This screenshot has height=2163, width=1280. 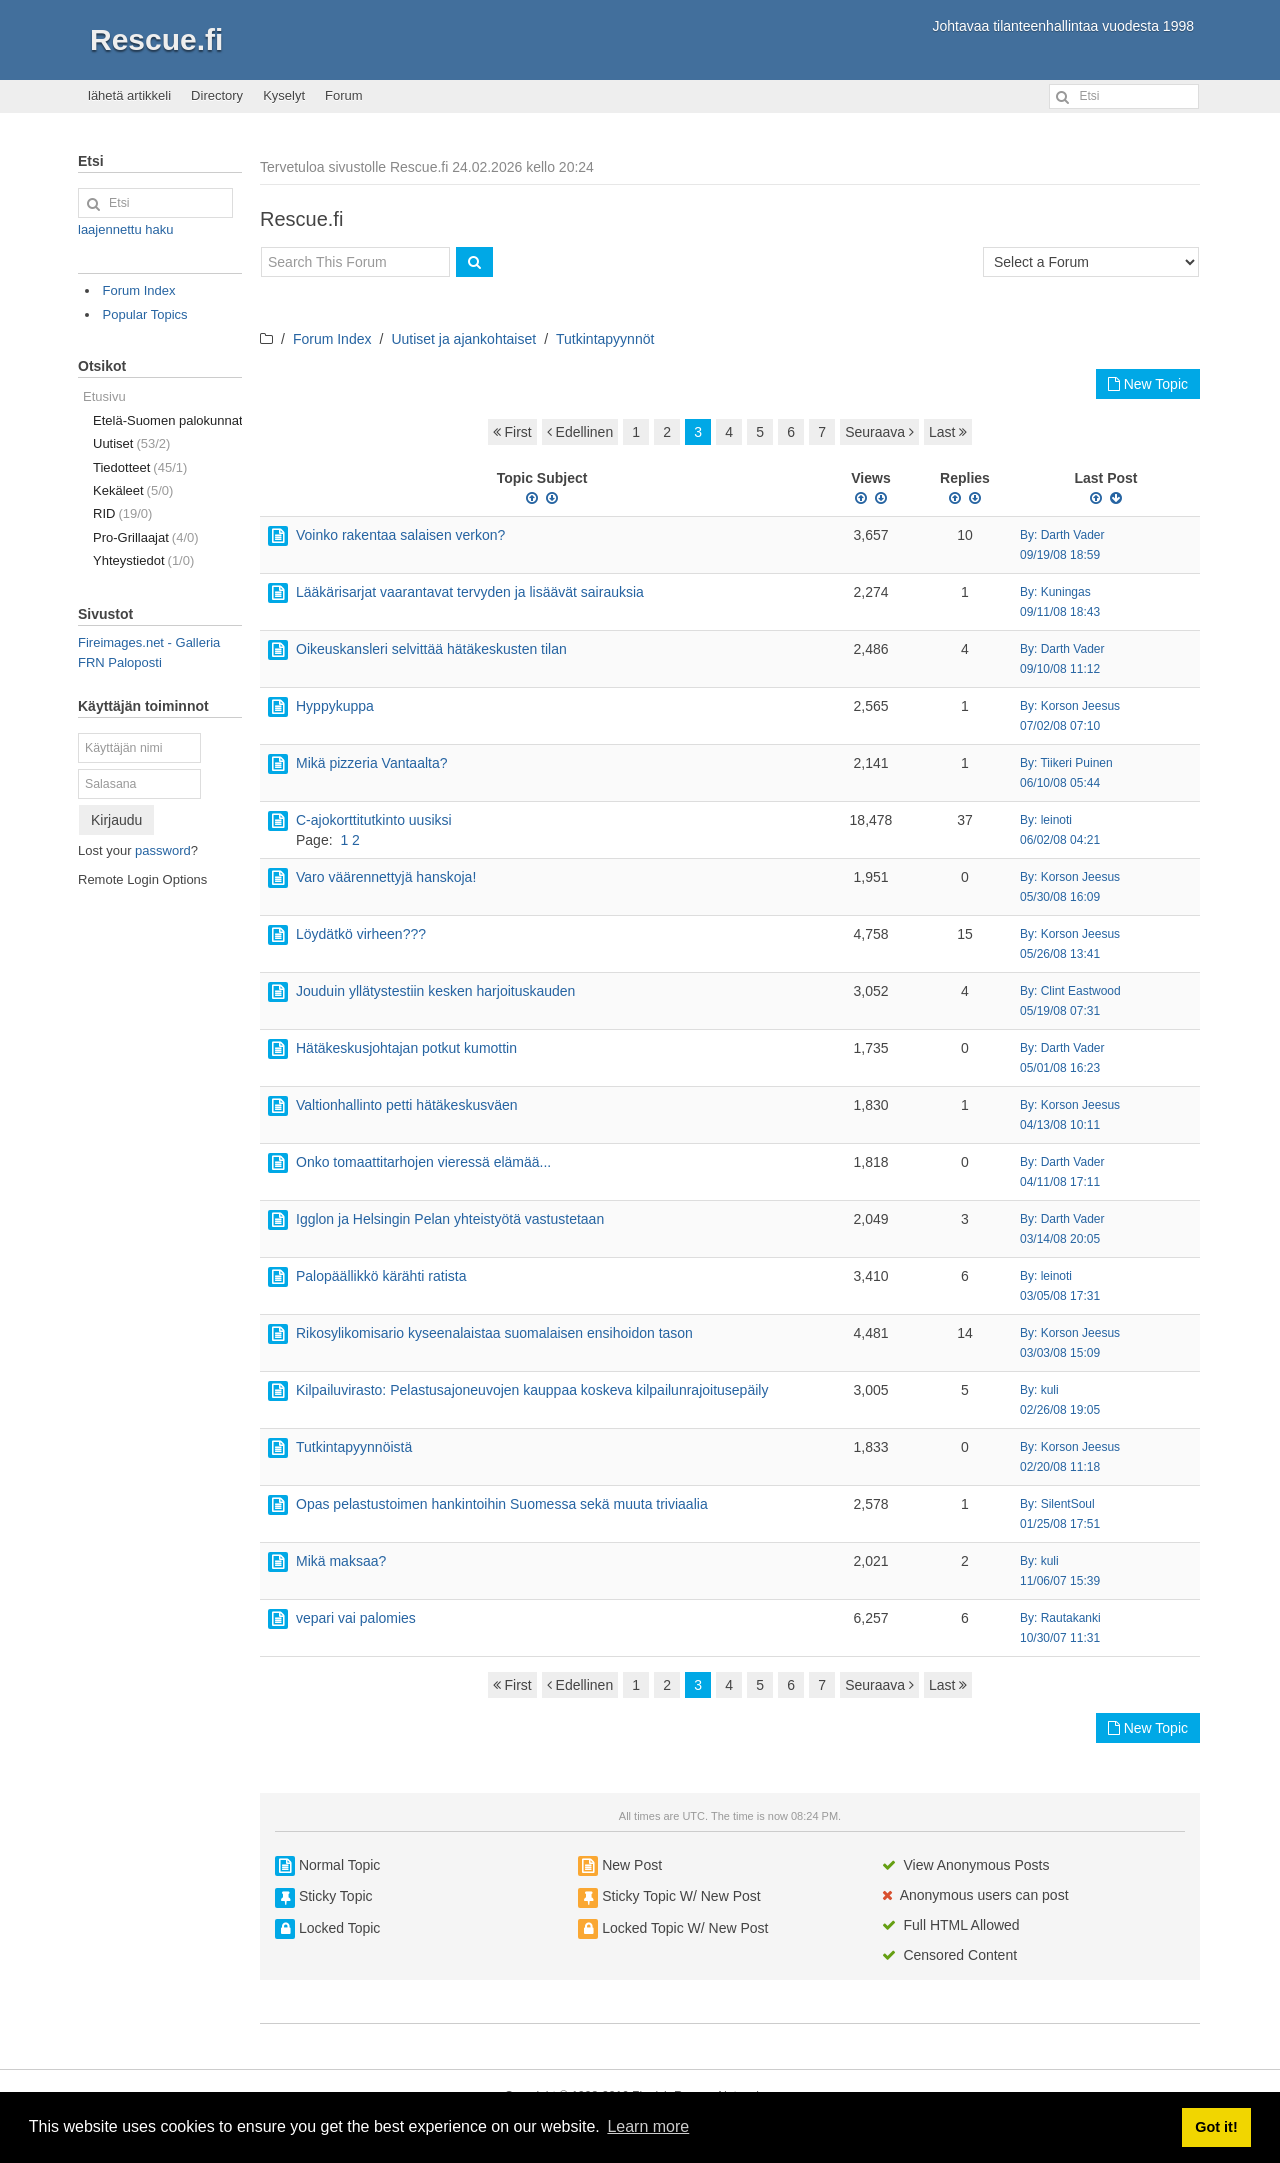 I want to click on Uutiset, so click(x=131, y=443).